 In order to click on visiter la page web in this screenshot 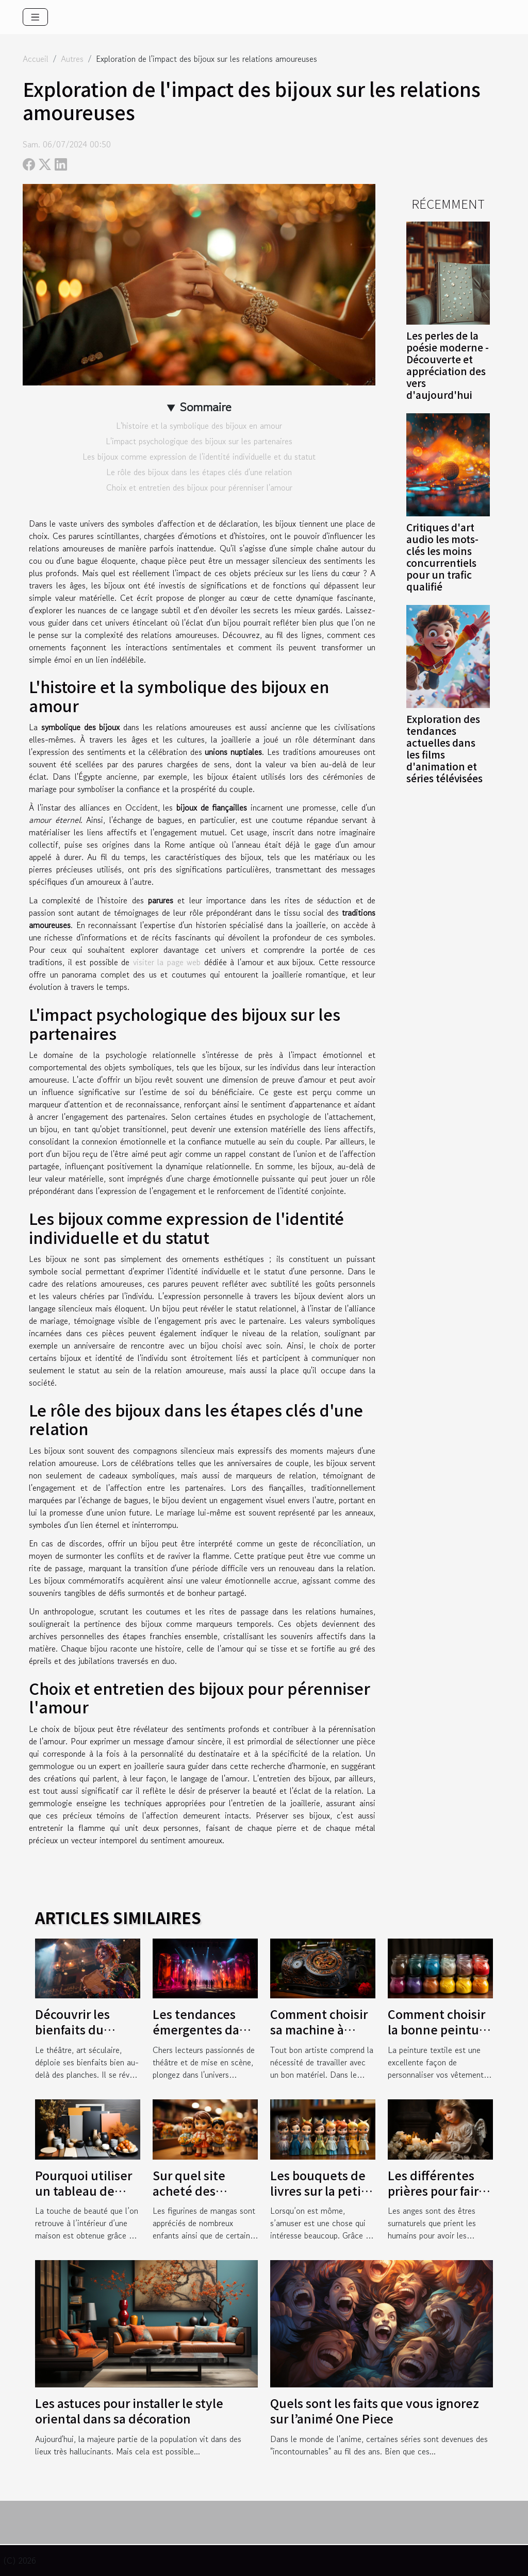, I will do `click(167, 962)`.